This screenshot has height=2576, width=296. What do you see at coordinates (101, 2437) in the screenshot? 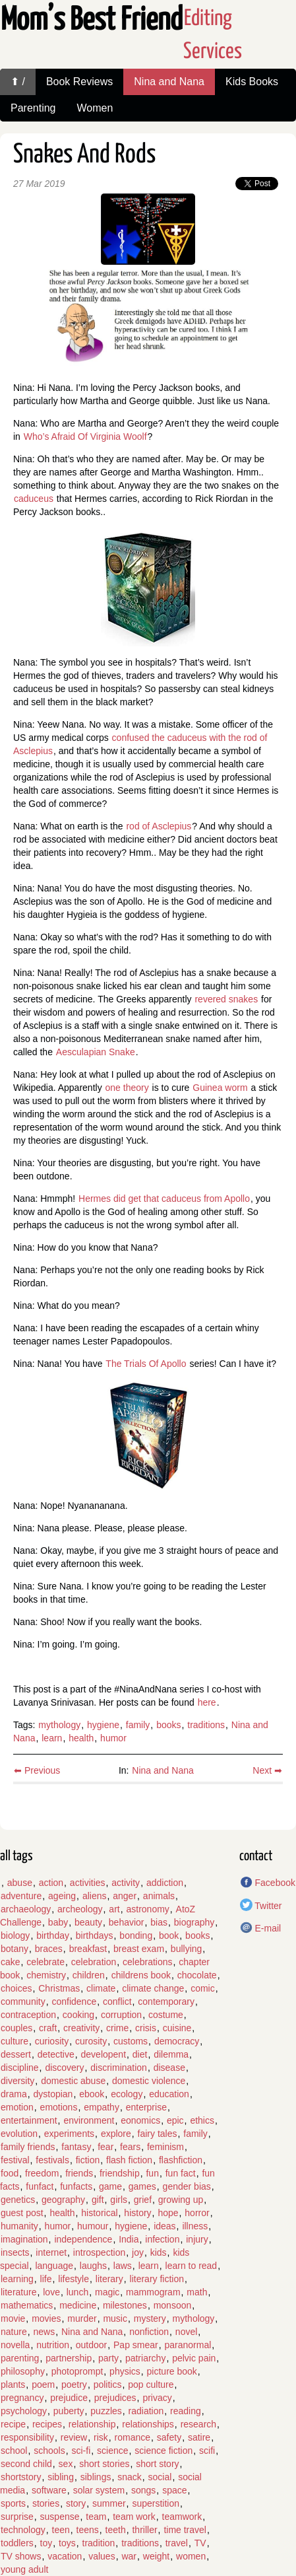
I see `risk` at bounding box center [101, 2437].